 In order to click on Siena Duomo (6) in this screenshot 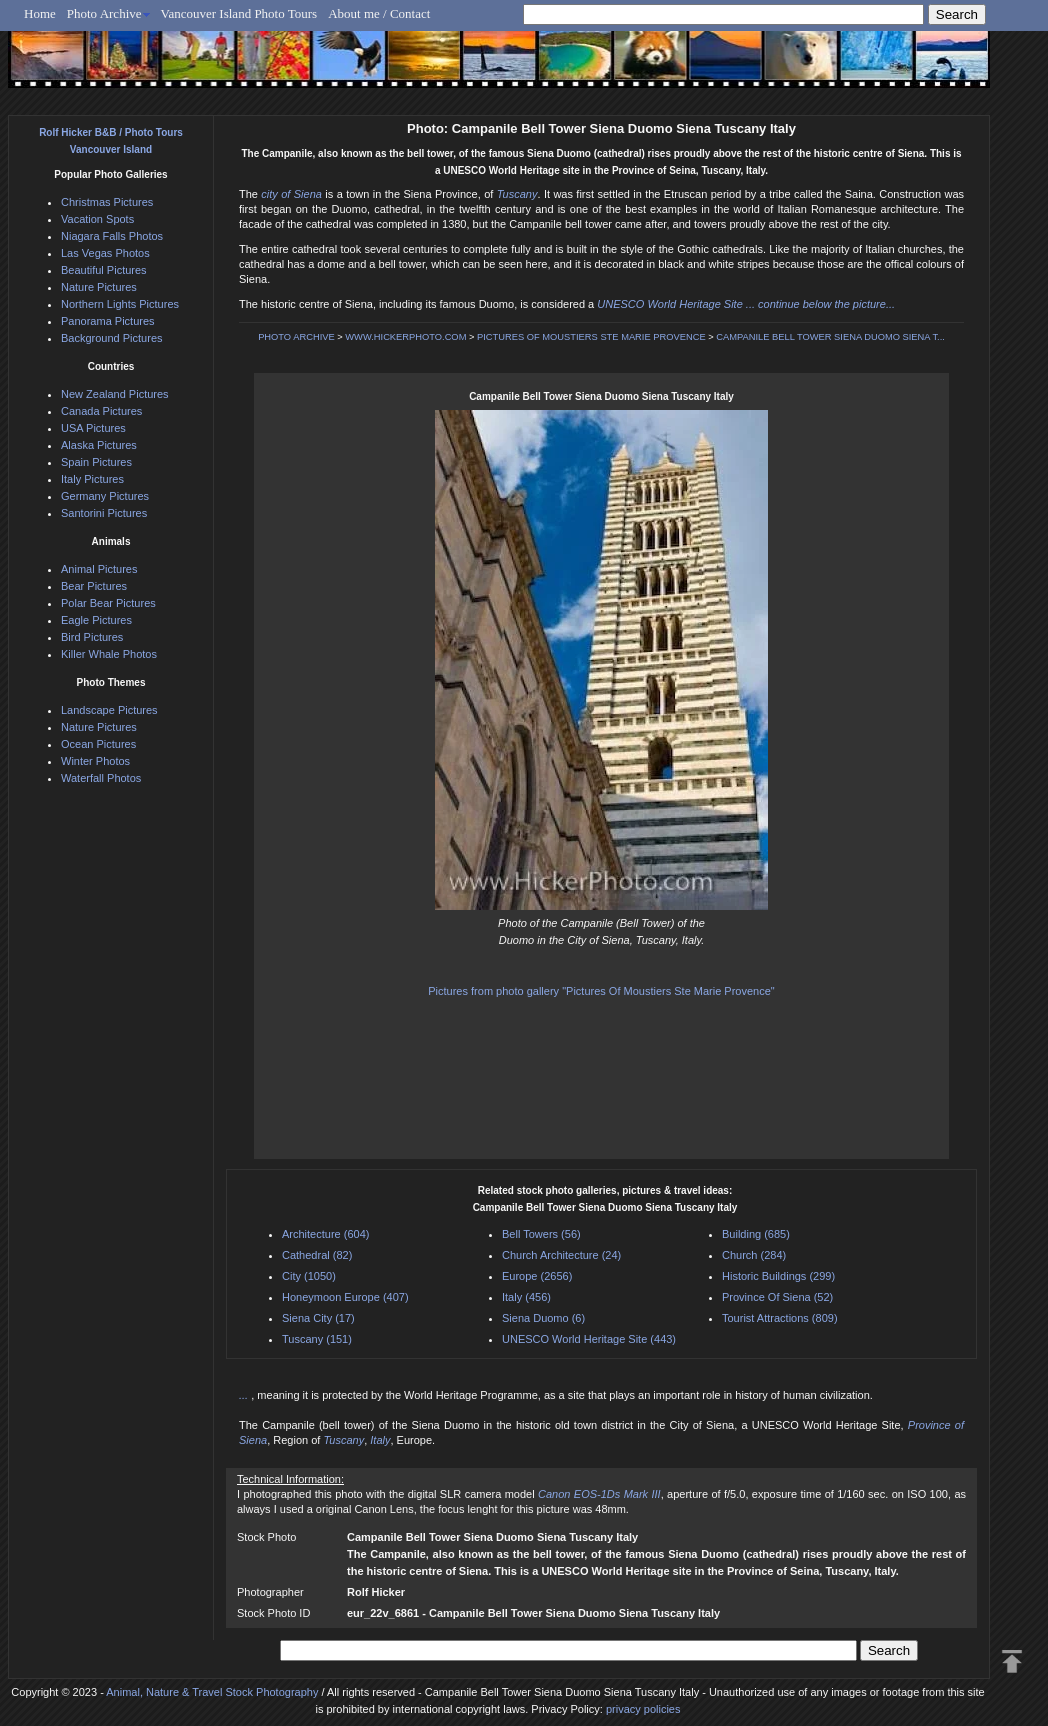, I will do `click(543, 1318)`.